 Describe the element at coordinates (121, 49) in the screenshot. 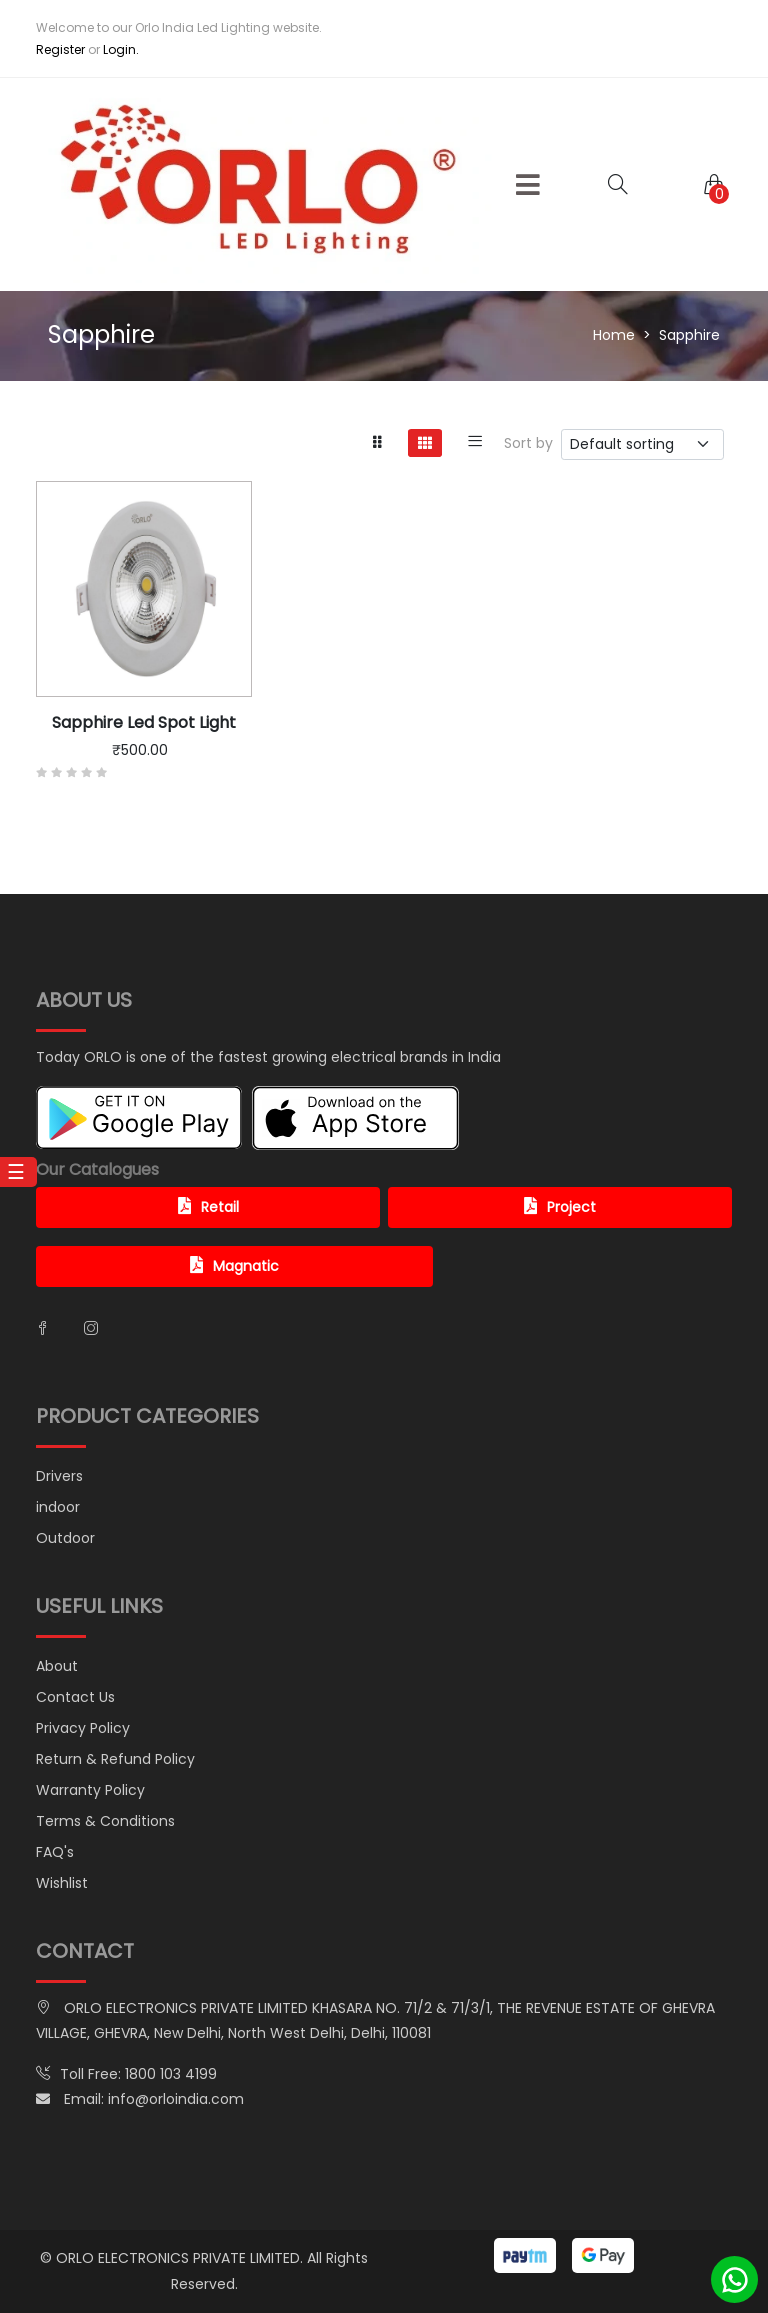

I see `Login.` at that location.